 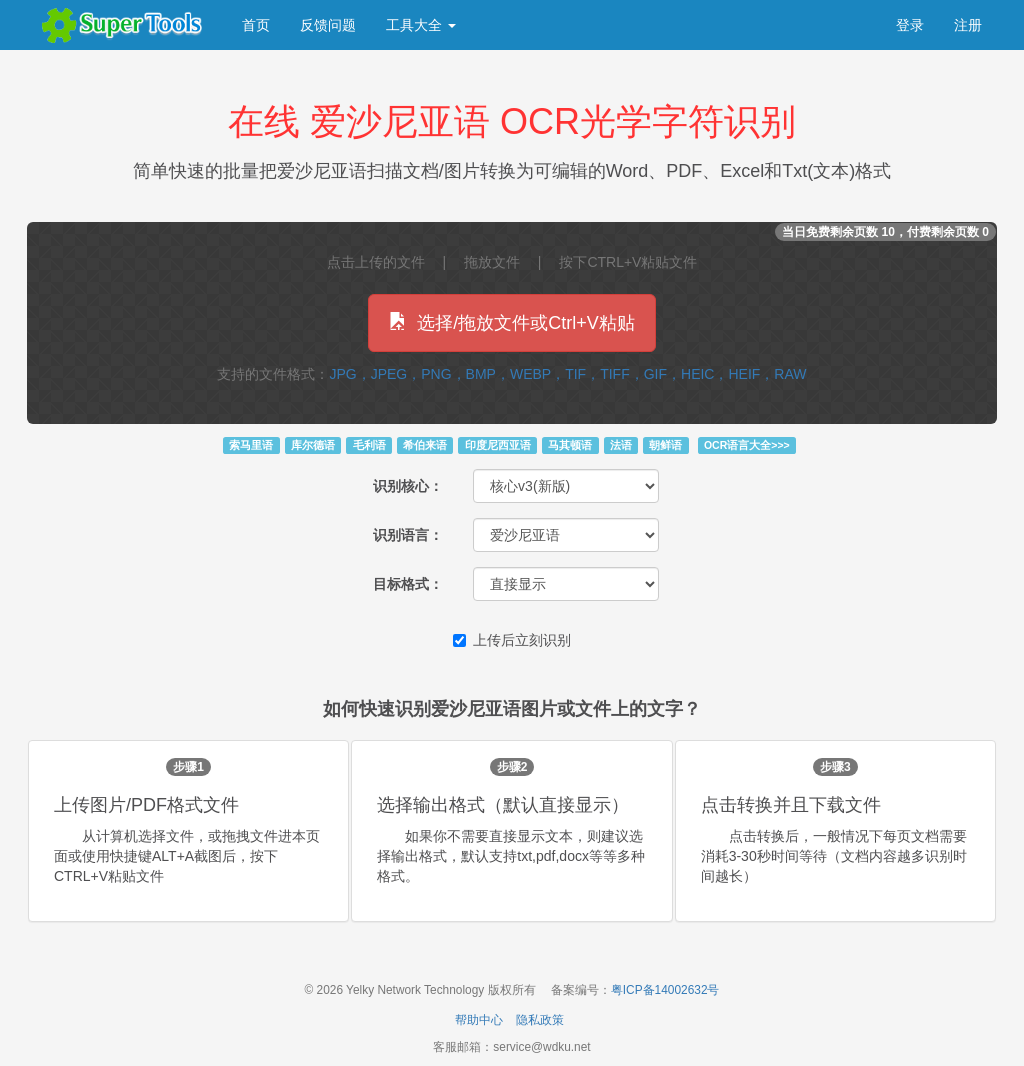 What do you see at coordinates (968, 25) in the screenshot?
I see `注册` at bounding box center [968, 25].